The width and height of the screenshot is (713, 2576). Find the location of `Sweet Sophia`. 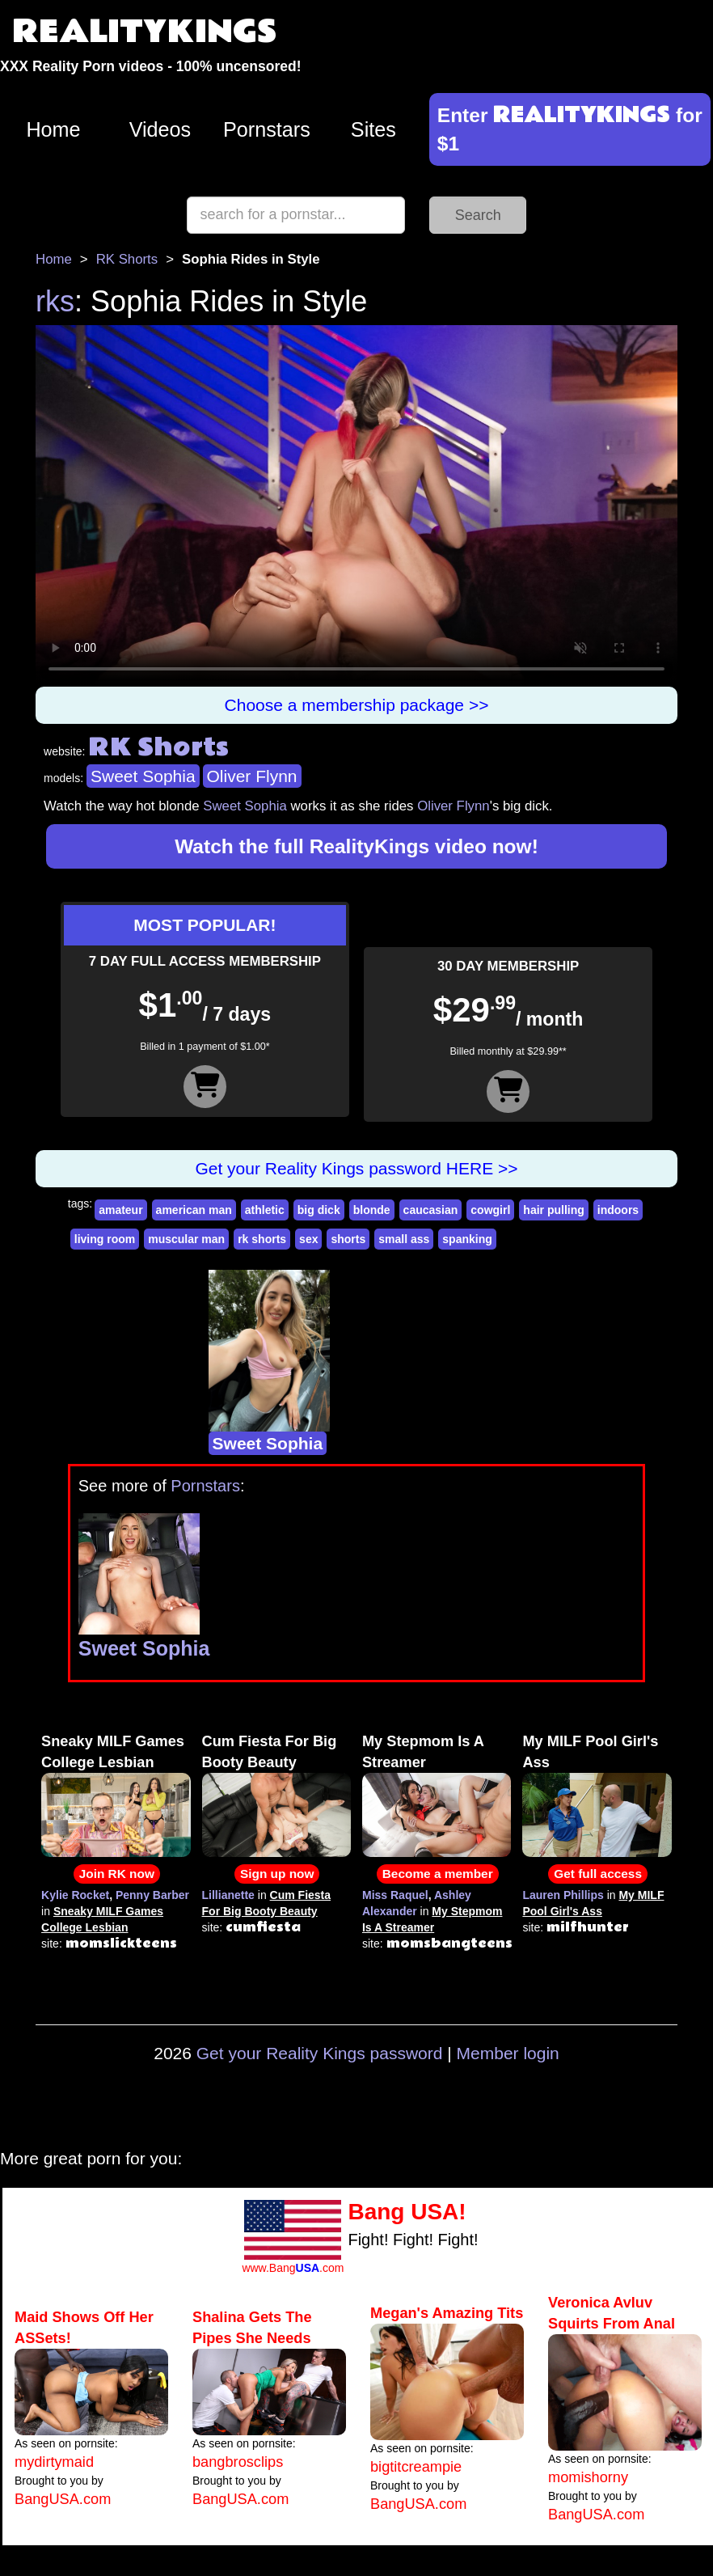

Sweet Sophia is located at coordinates (143, 776).